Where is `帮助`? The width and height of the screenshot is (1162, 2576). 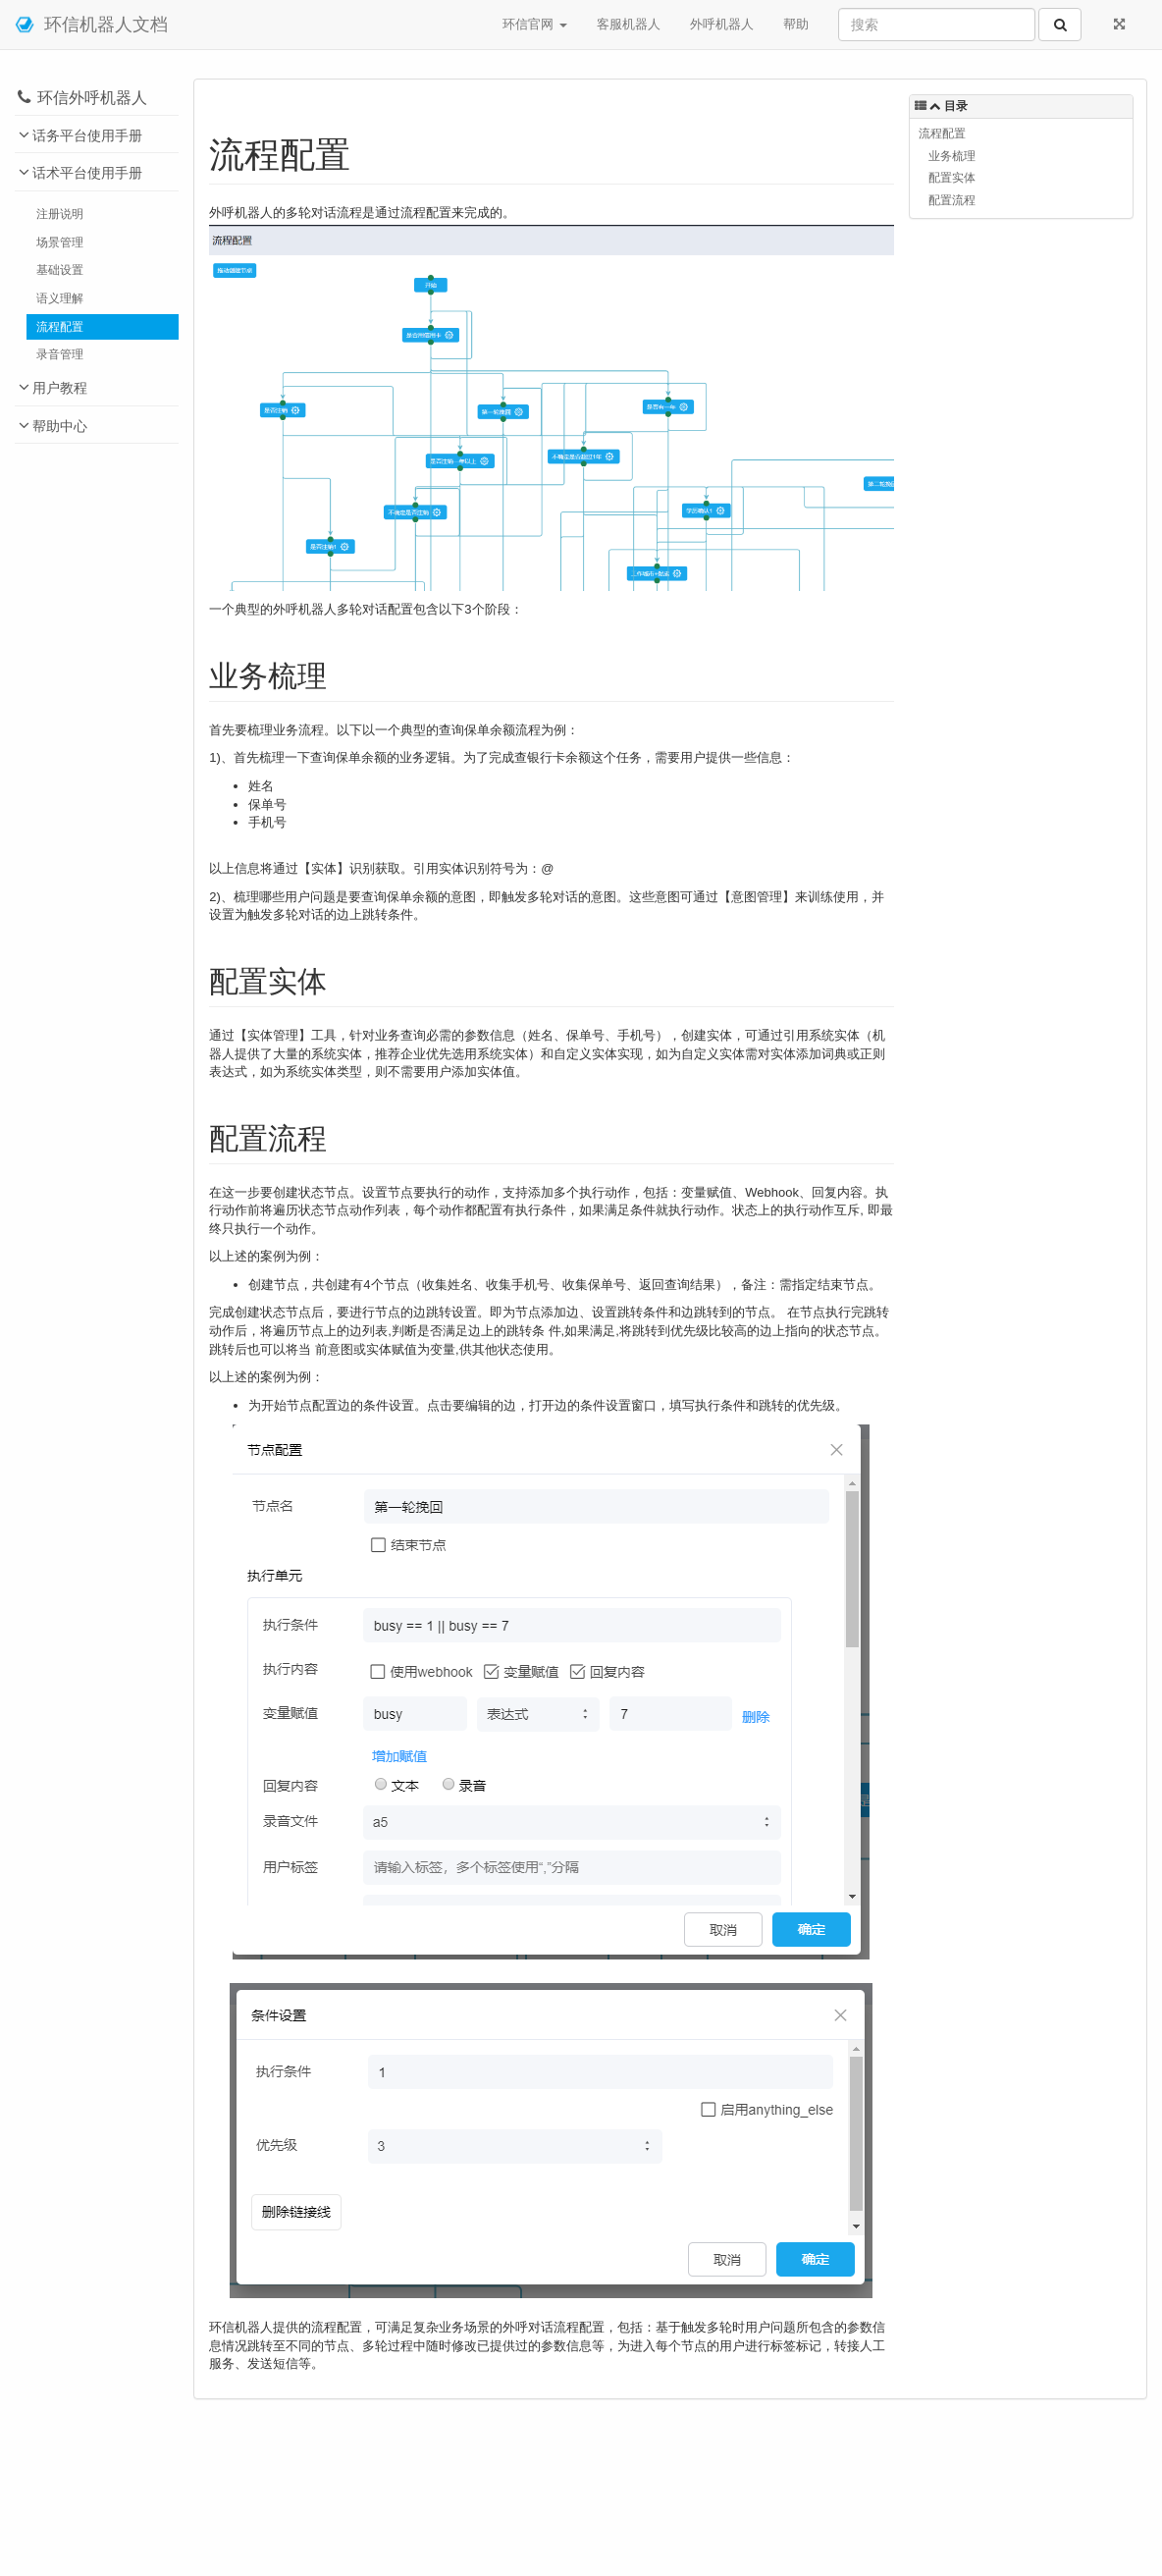 帮助 is located at coordinates (796, 24).